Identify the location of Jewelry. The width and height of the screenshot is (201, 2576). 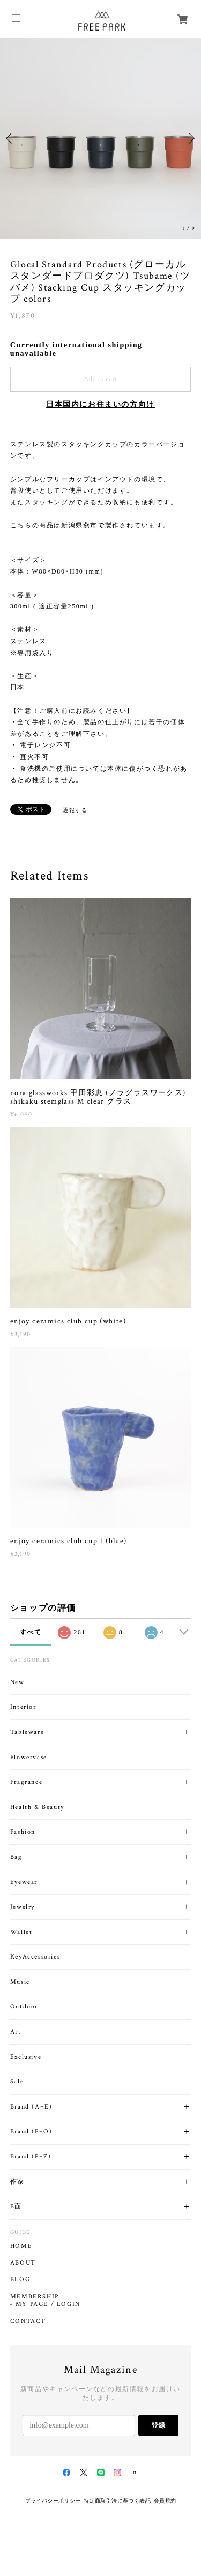
(22, 1907).